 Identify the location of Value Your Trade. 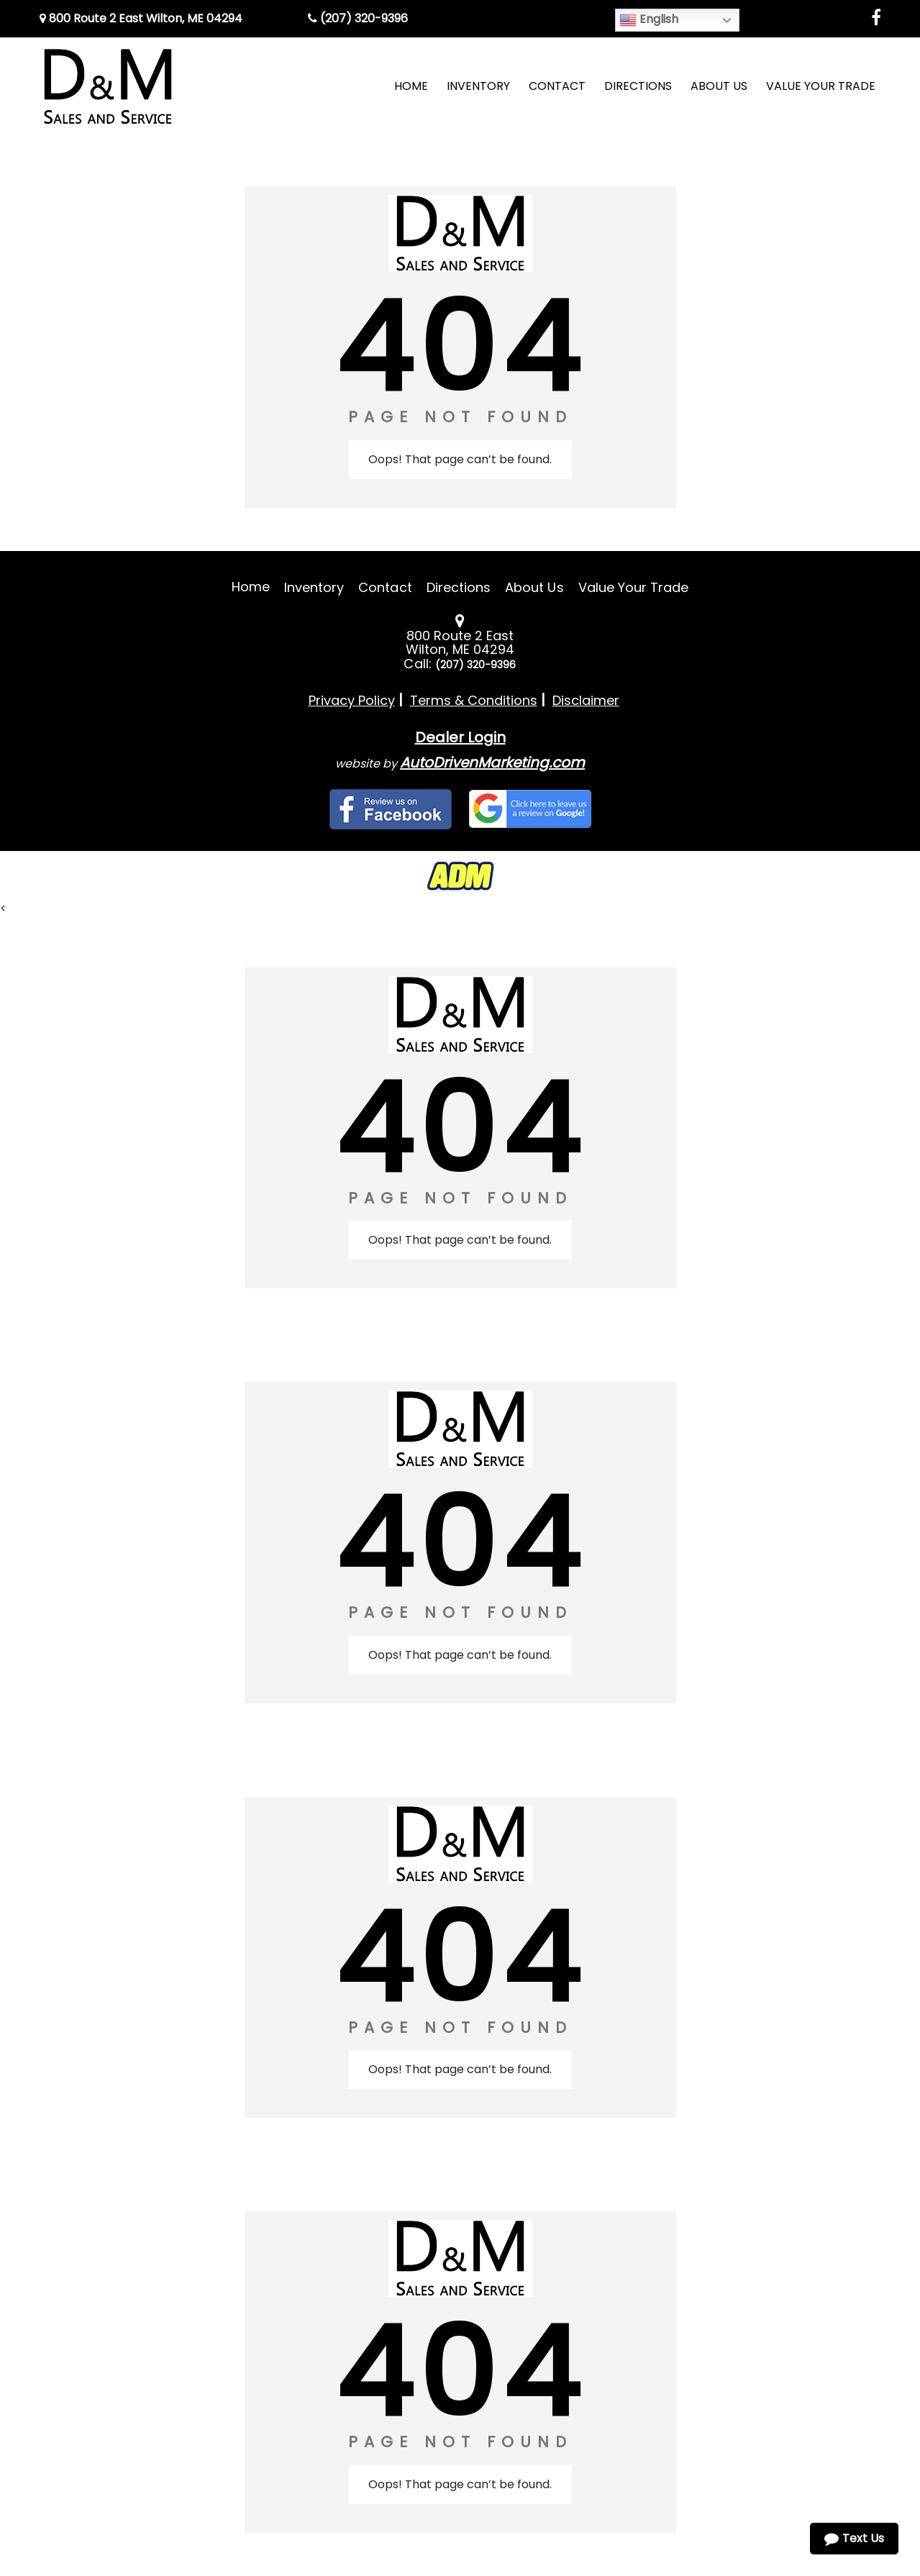
(633, 587).